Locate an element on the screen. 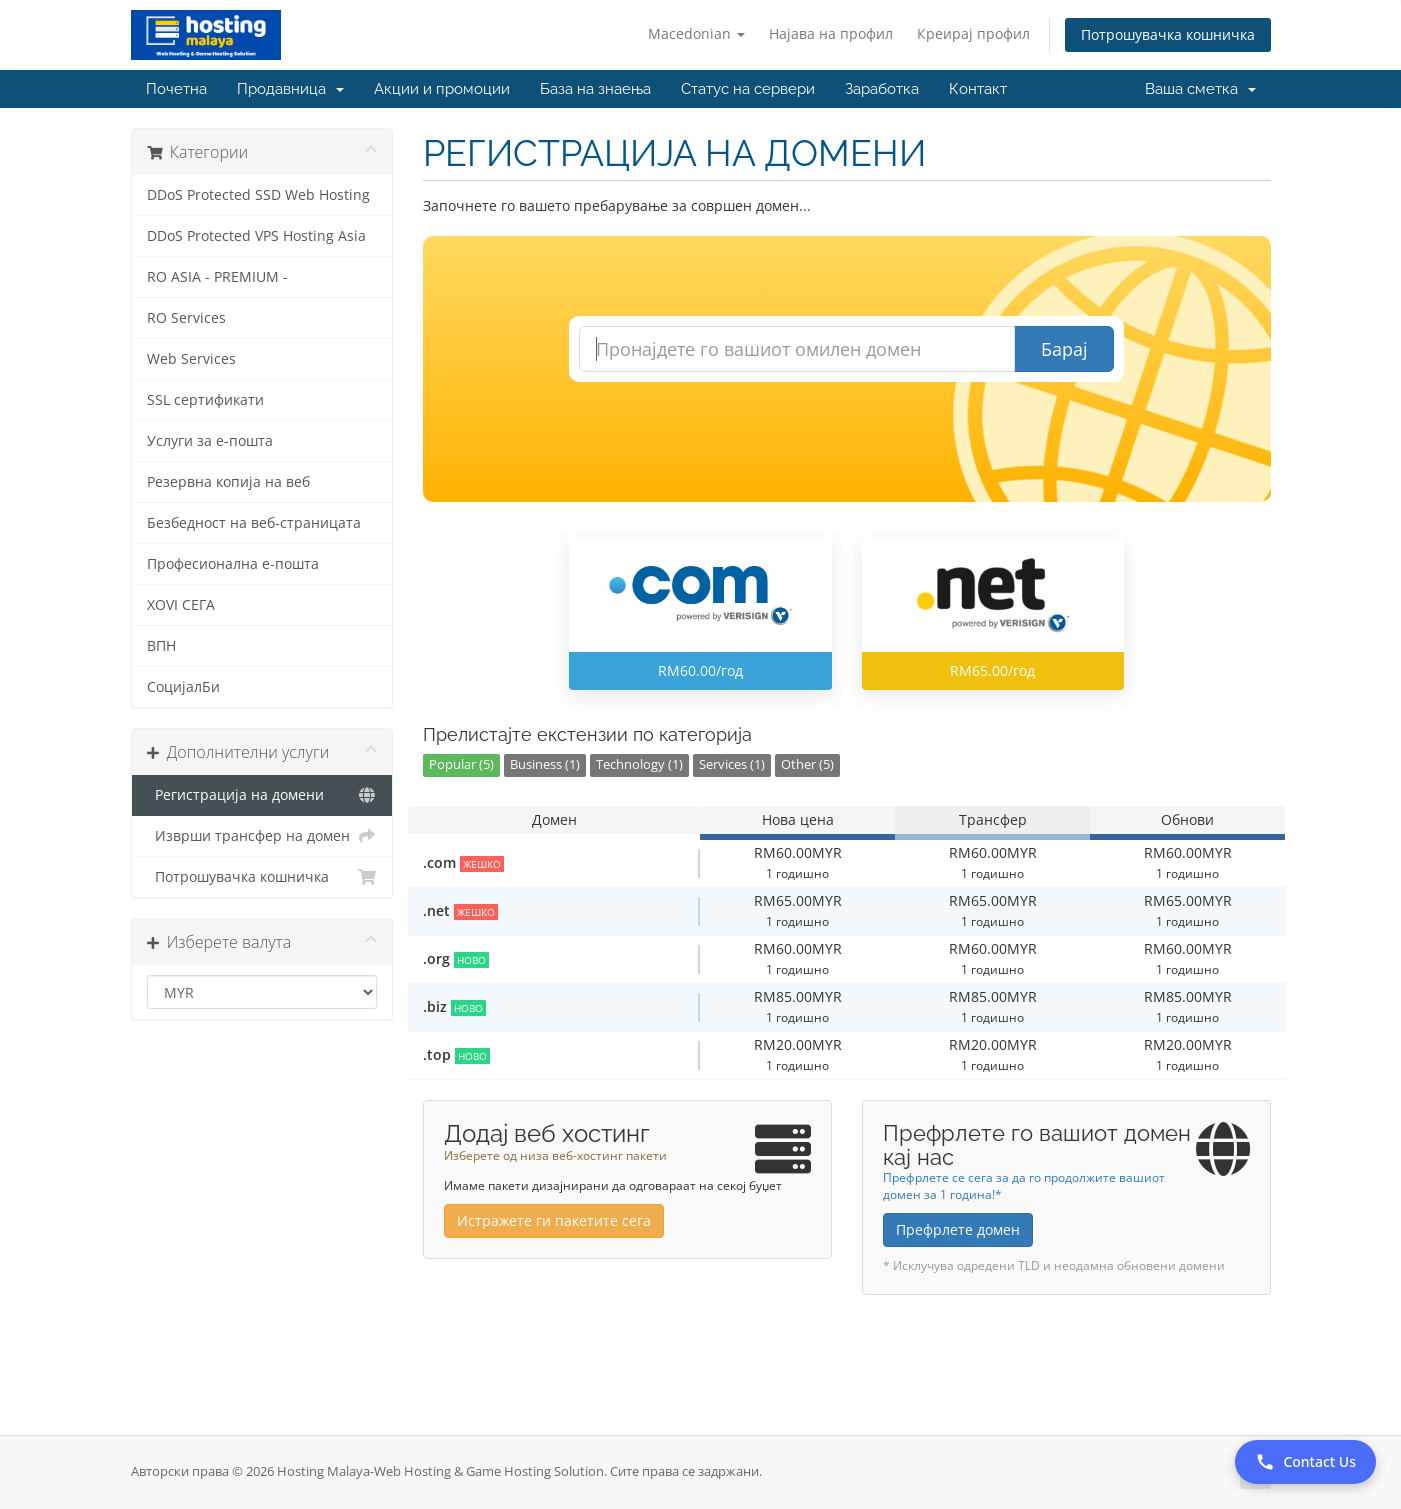 The image size is (1401, 1509). SSL сертификати is located at coordinates (205, 400).